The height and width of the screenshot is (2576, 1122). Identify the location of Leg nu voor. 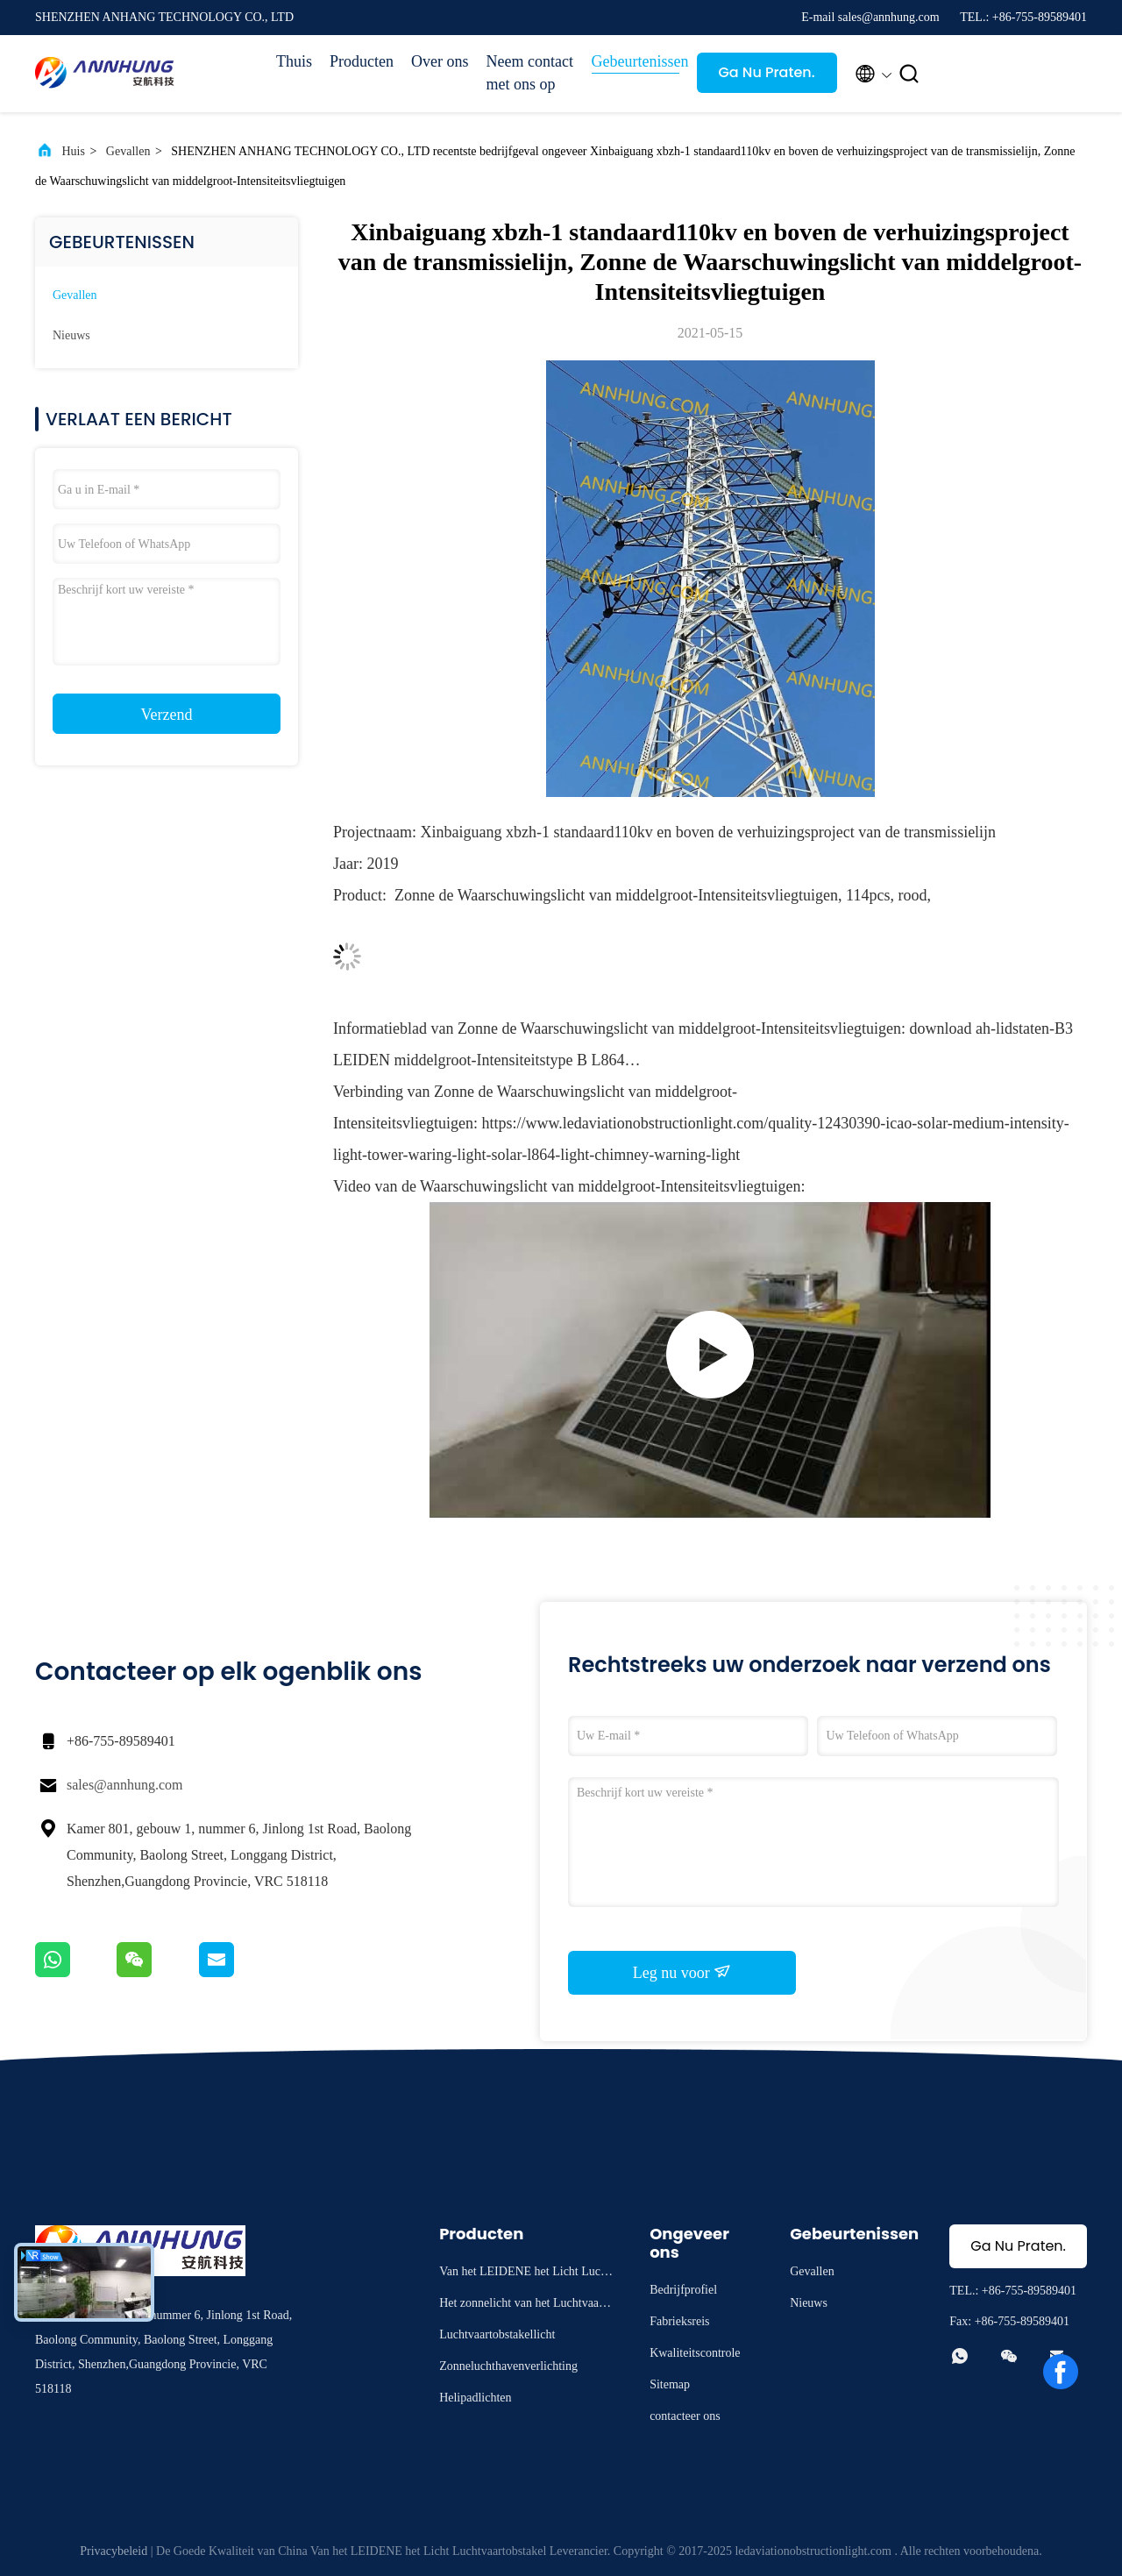
(682, 1972).